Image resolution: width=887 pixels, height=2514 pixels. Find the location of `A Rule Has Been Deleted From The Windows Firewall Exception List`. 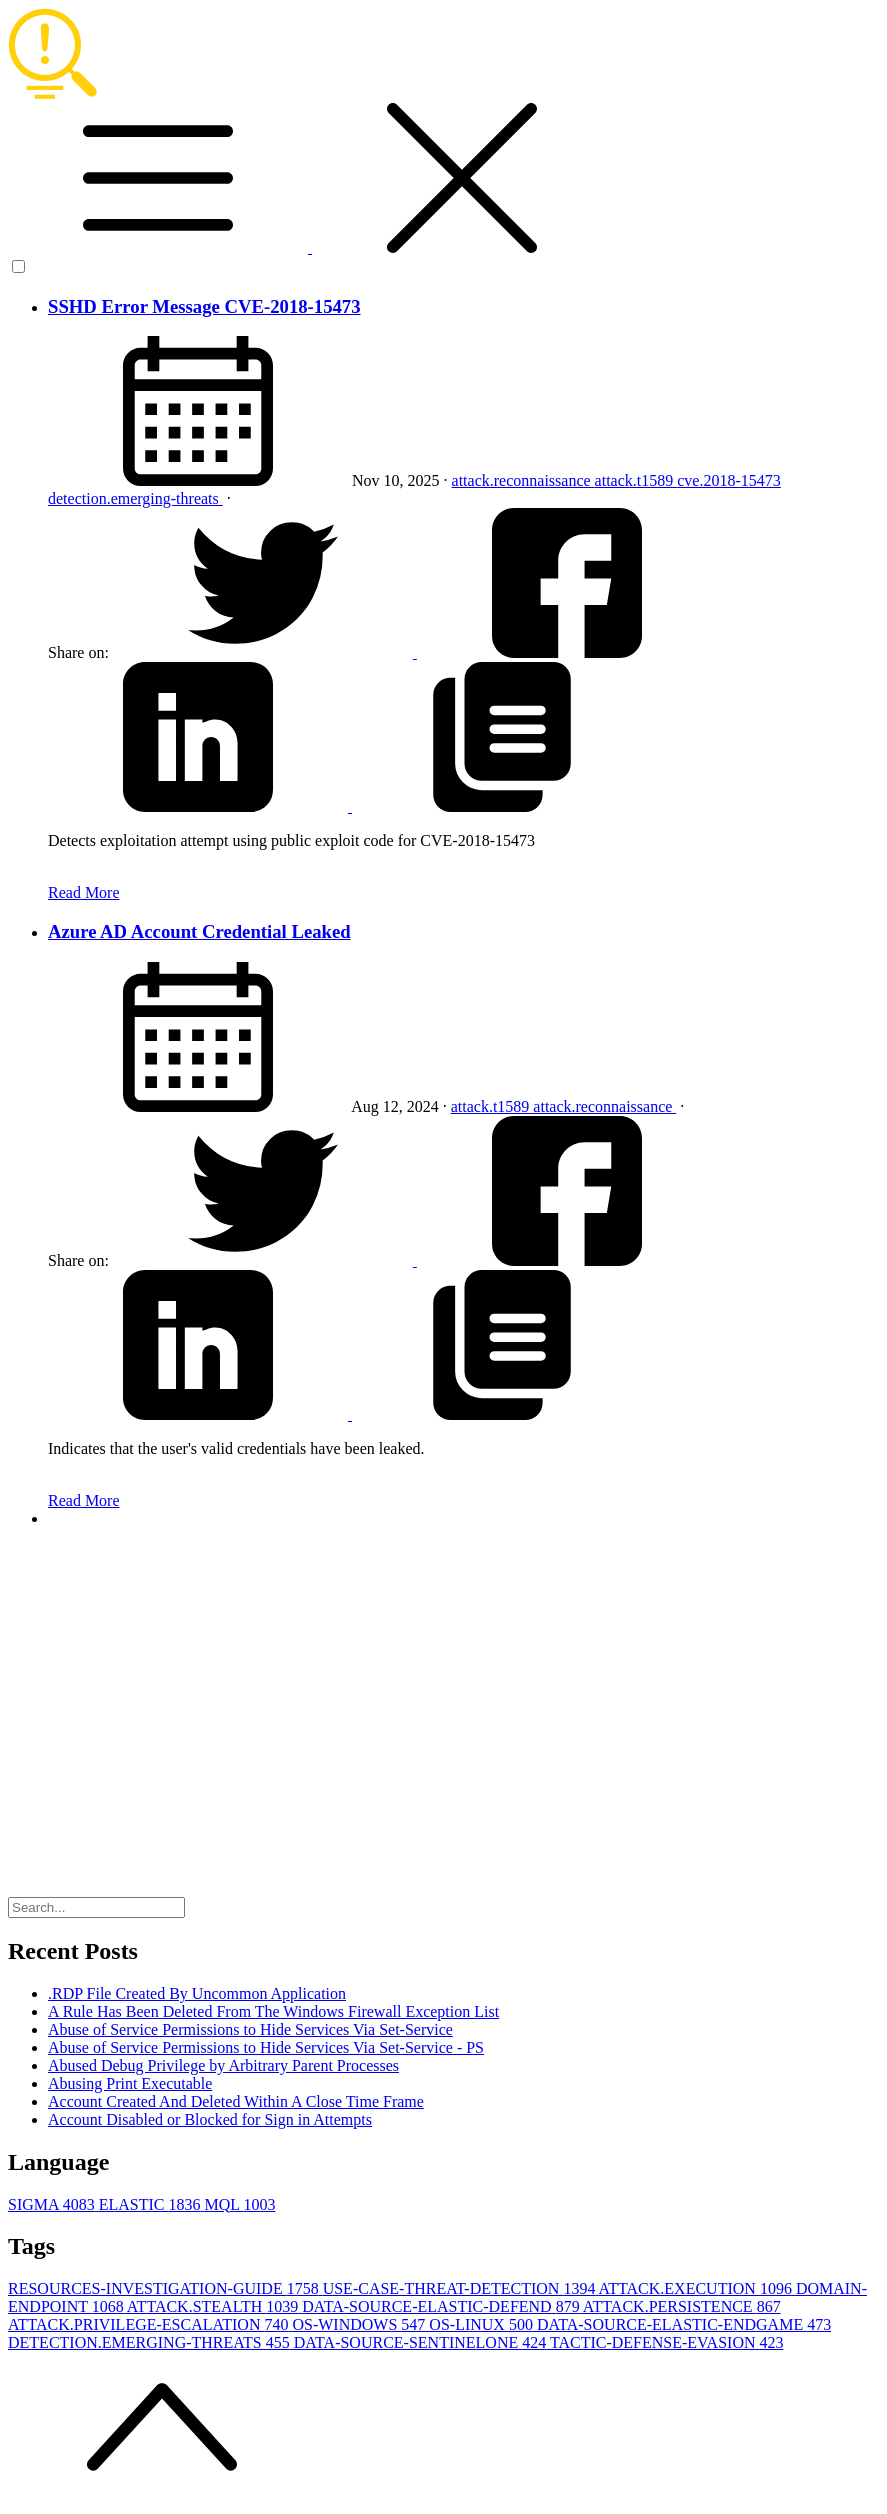

A Rule Has Been Deleted From The Windows Firewall Exception List is located at coordinates (273, 2011).